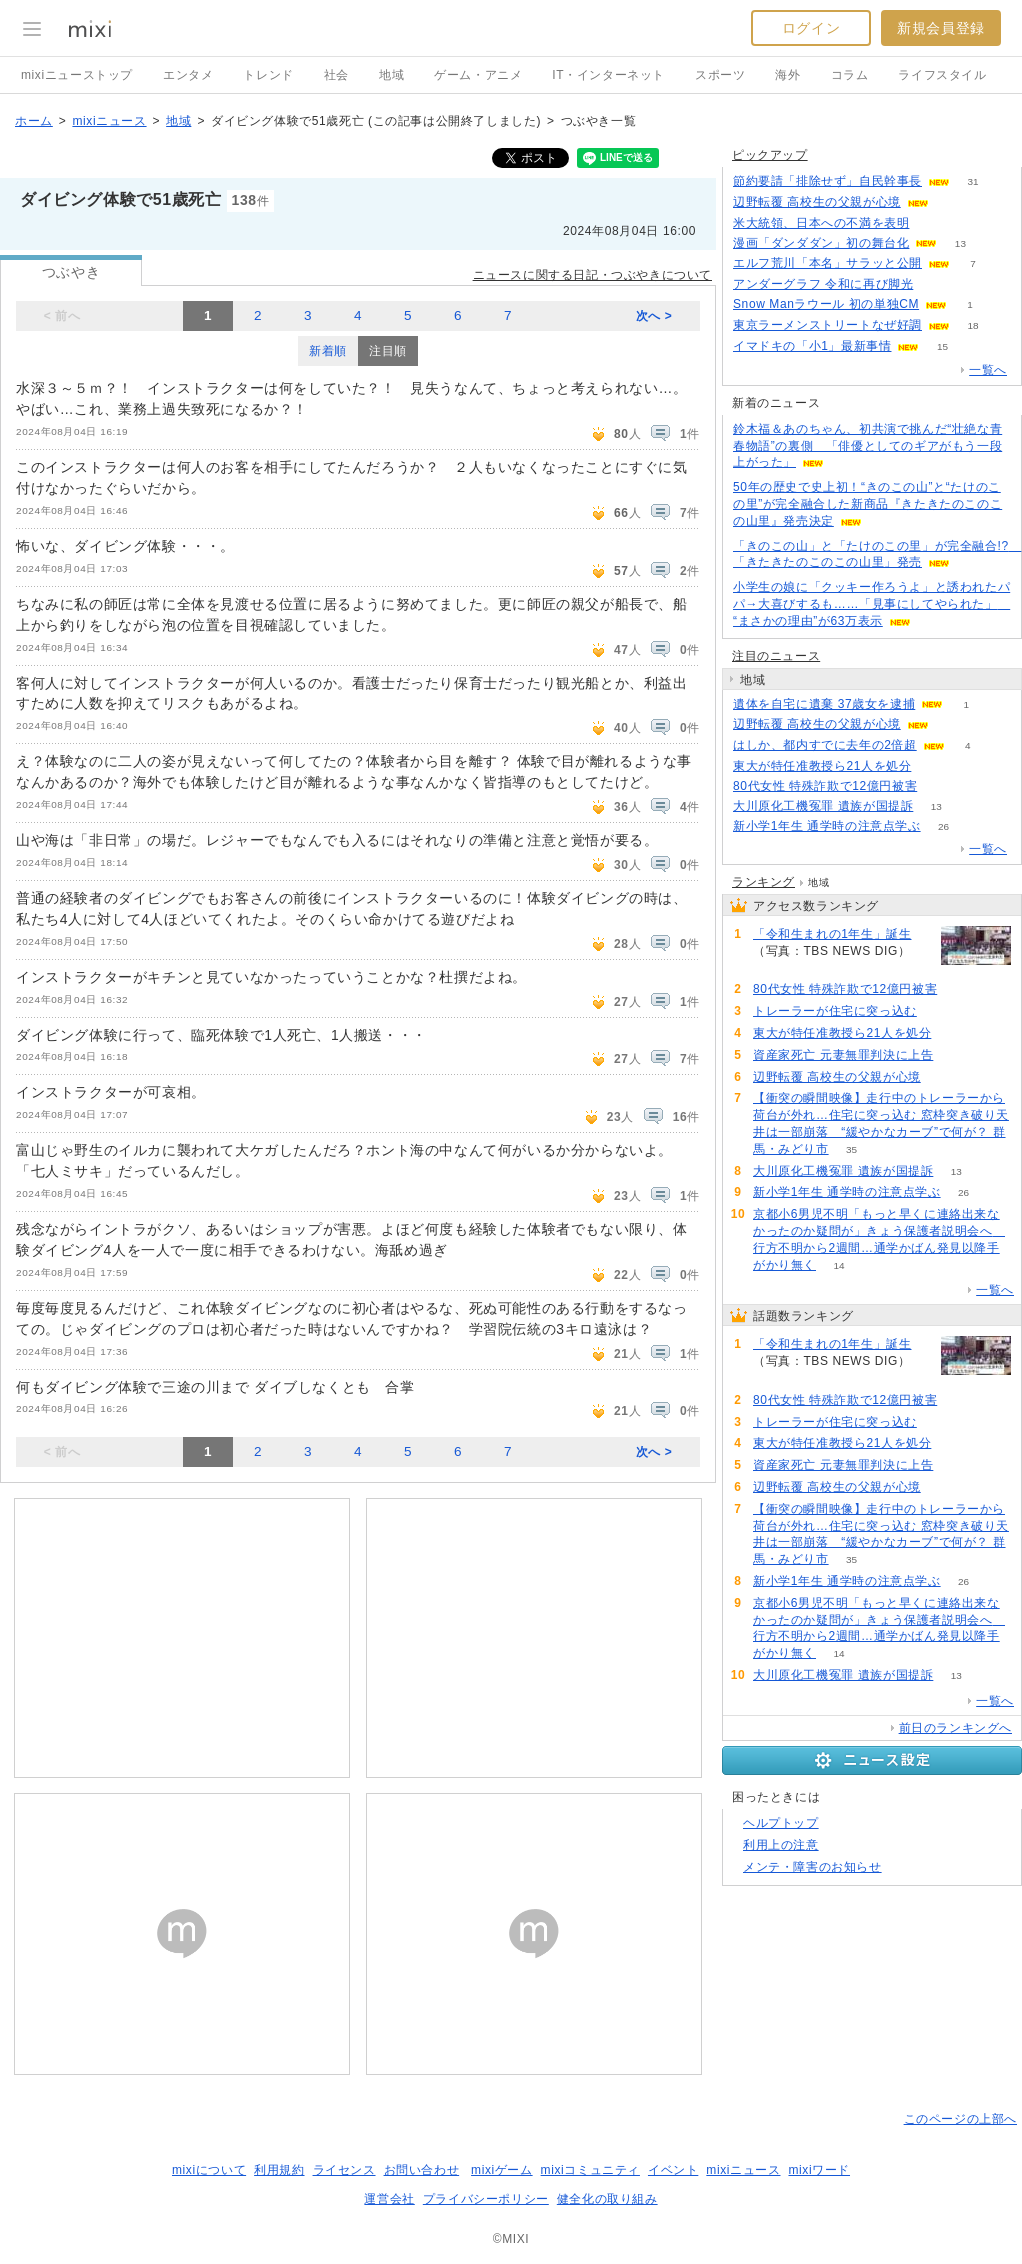  Describe the element at coordinates (838, 1265) in the screenshot. I see `14` at that location.